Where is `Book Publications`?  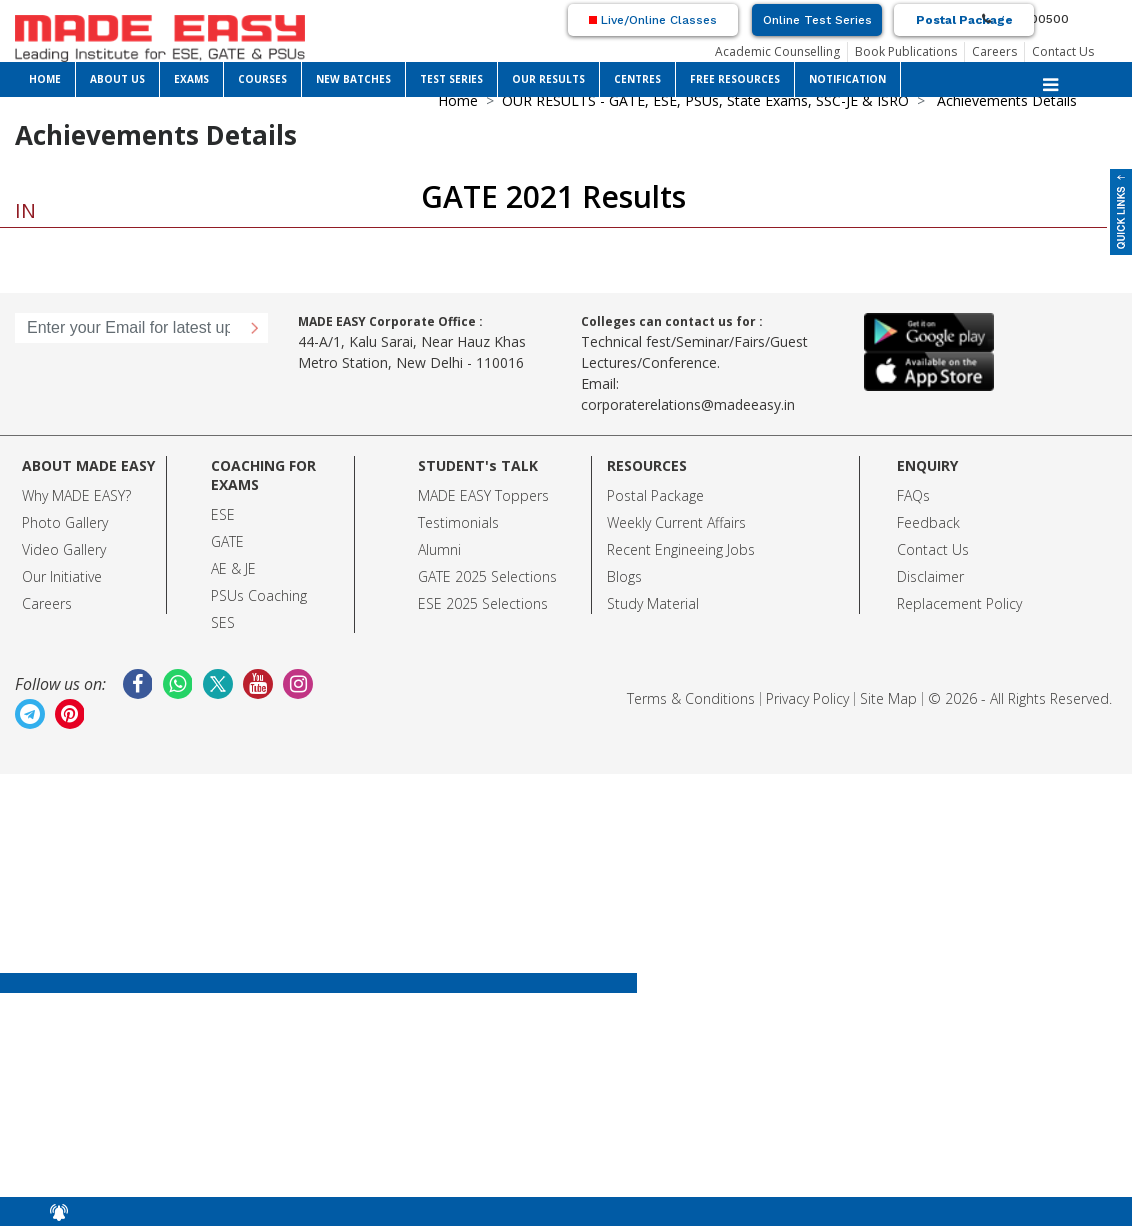 Book Publications is located at coordinates (906, 51).